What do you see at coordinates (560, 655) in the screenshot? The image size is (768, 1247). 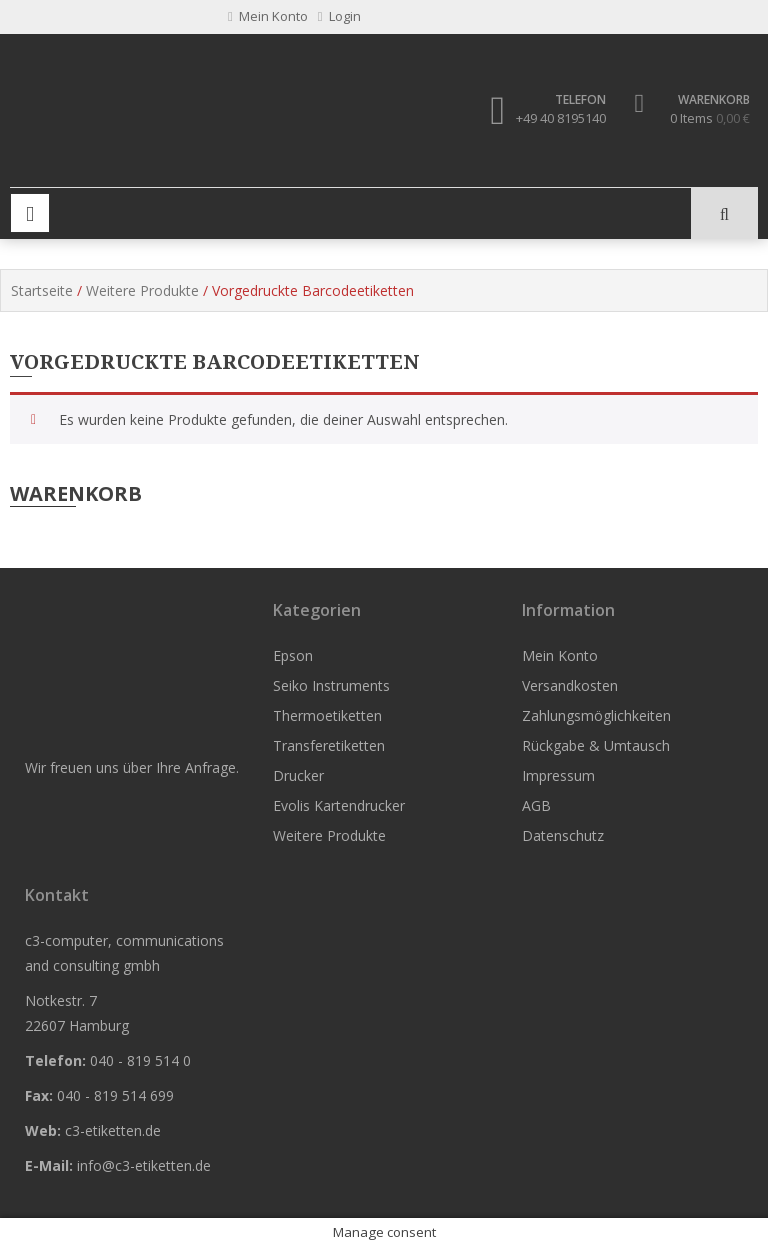 I see `Mein Konto` at bounding box center [560, 655].